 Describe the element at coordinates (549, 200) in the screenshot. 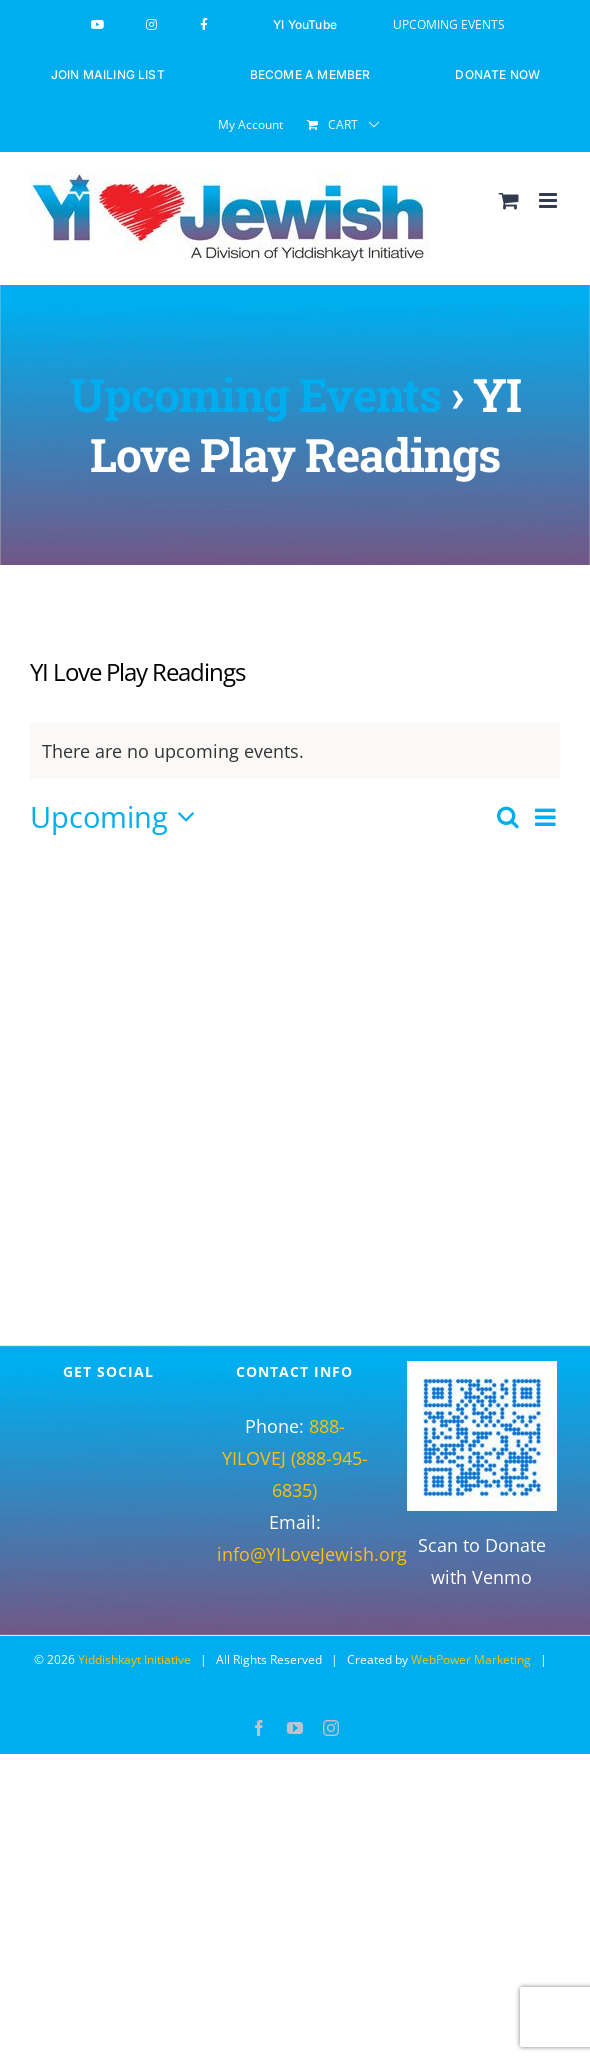

I see `[Toggle mobile menu]` at that location.